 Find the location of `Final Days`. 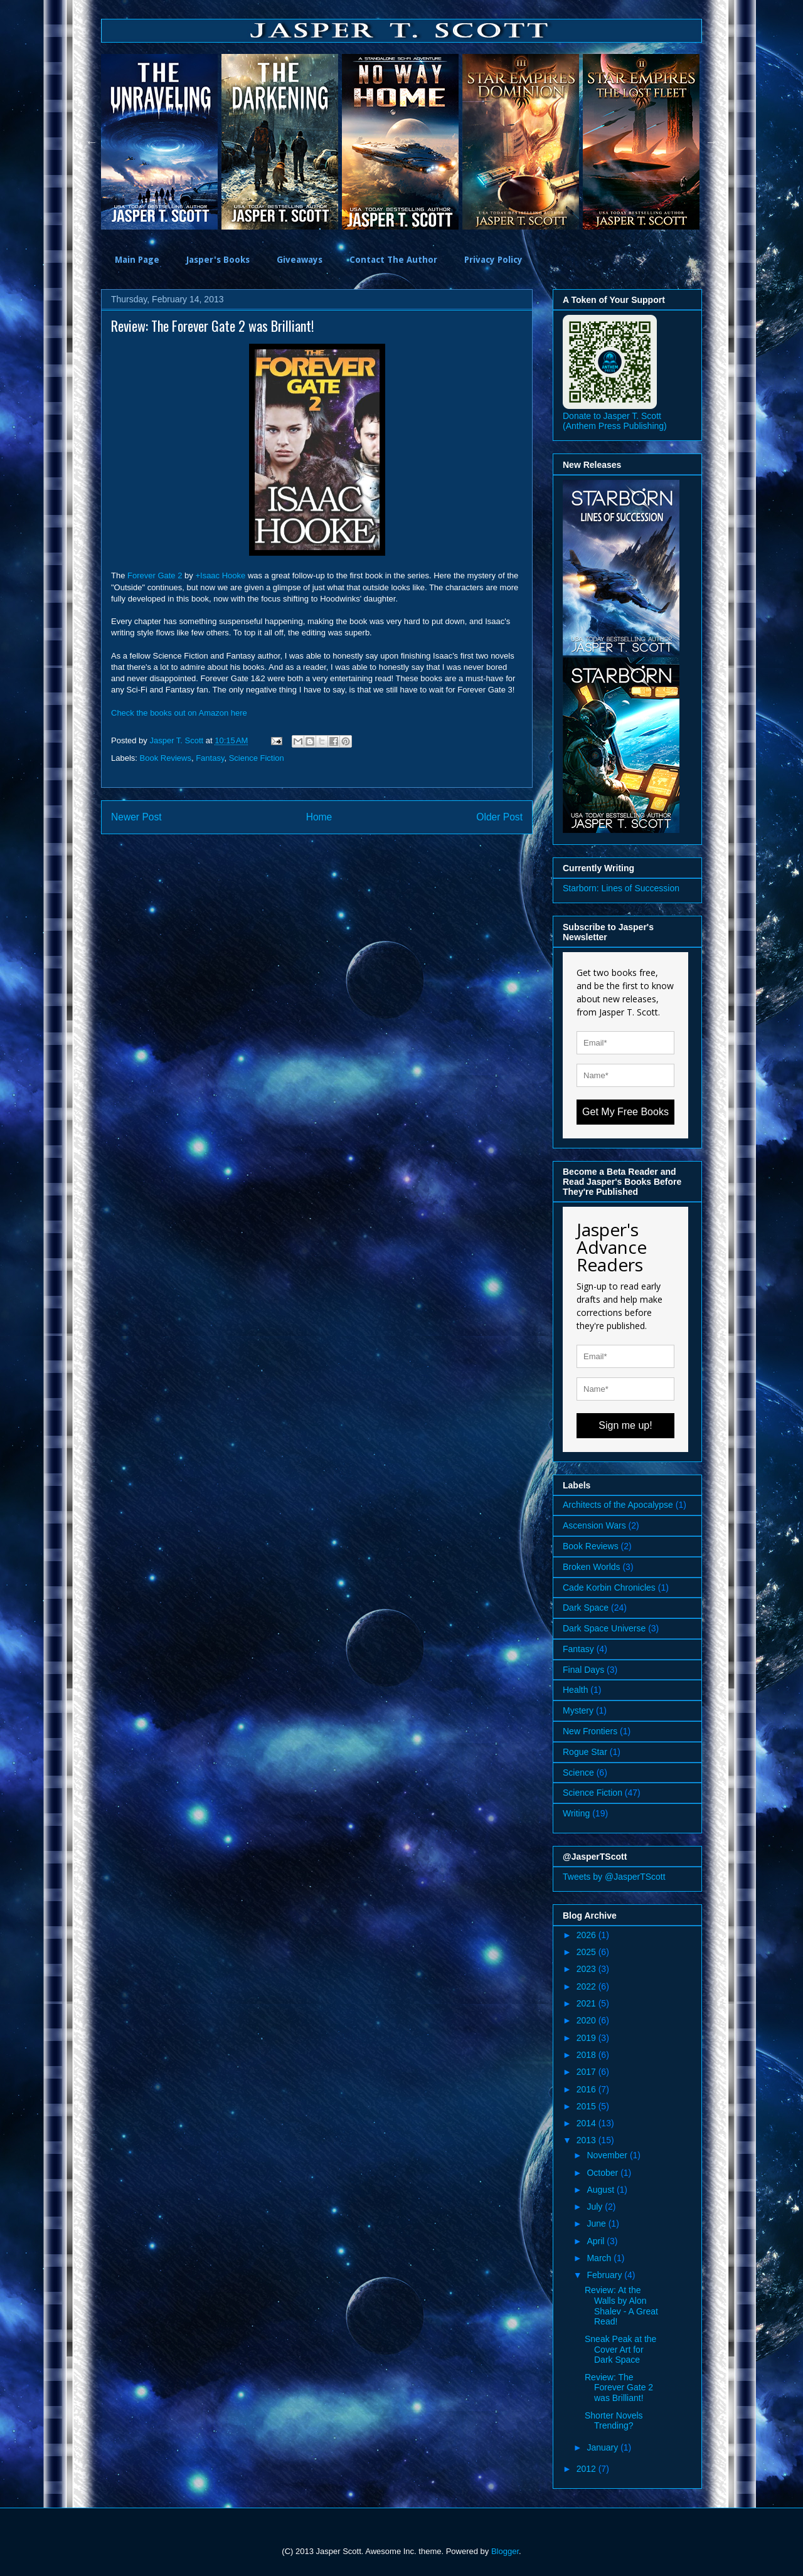

Final Days is located at coordinates (583, 1670).